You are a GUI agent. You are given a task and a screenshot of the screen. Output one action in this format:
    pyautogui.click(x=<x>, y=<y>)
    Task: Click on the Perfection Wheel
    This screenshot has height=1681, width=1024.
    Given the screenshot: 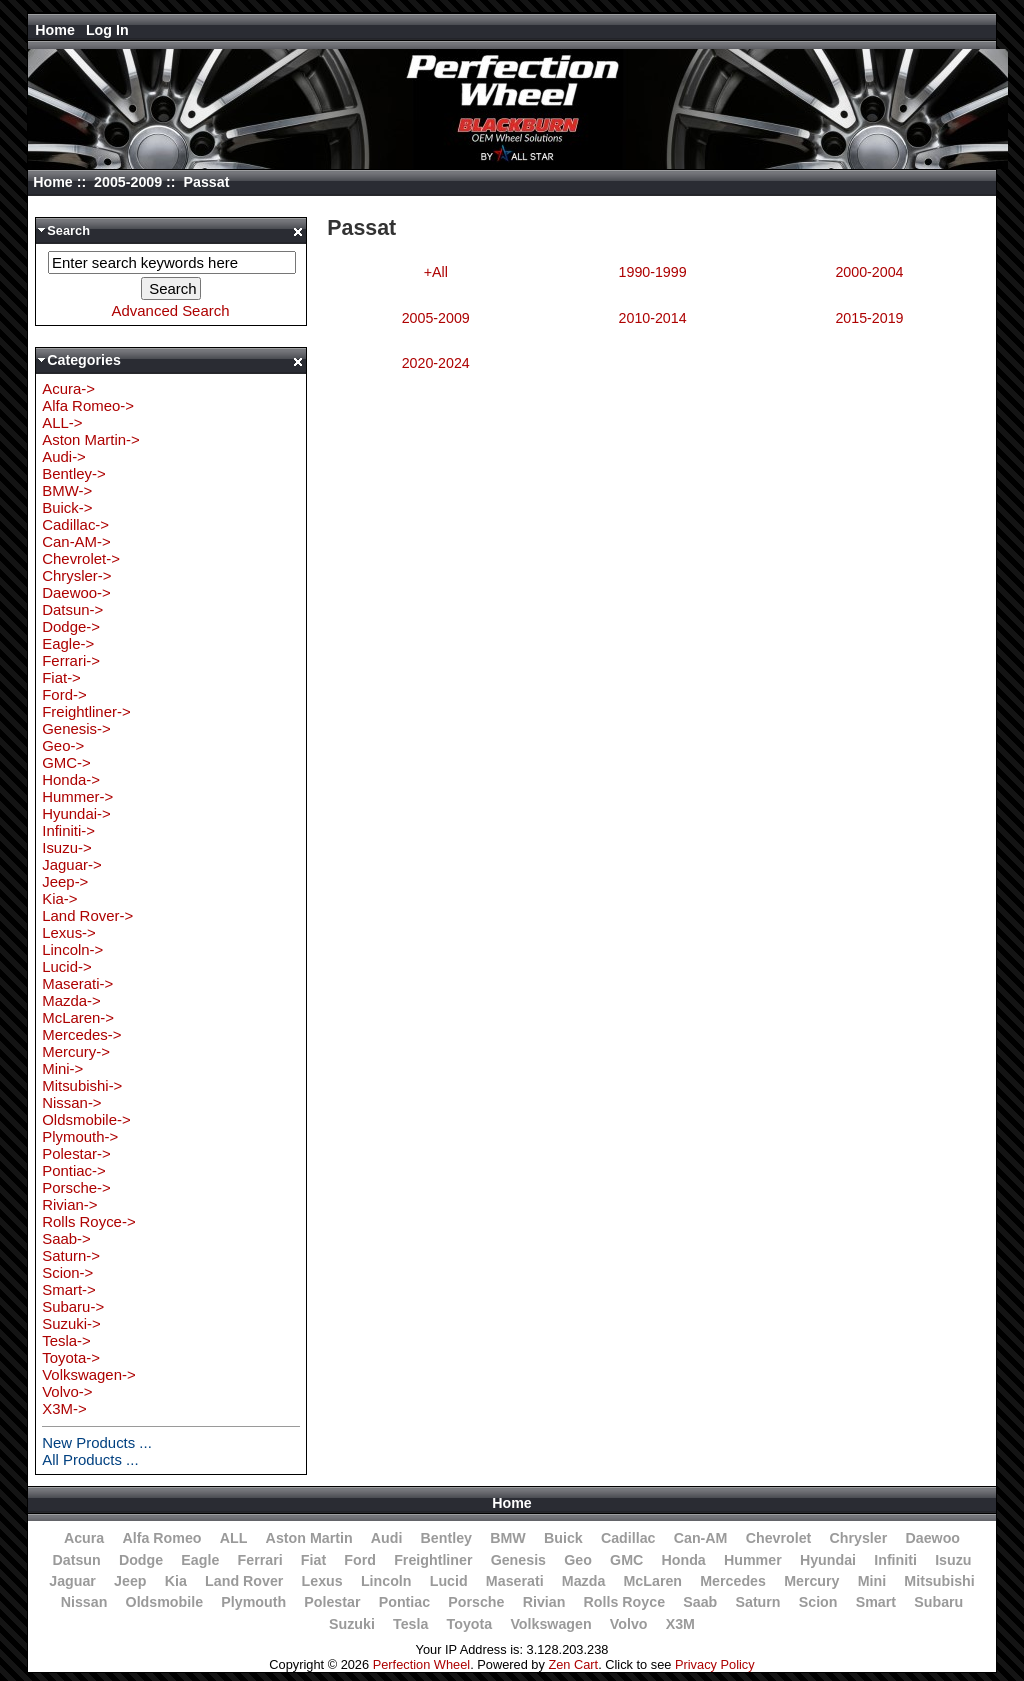 What is the action you would take?
    pyautogui.click(x=421, y=1664)
    